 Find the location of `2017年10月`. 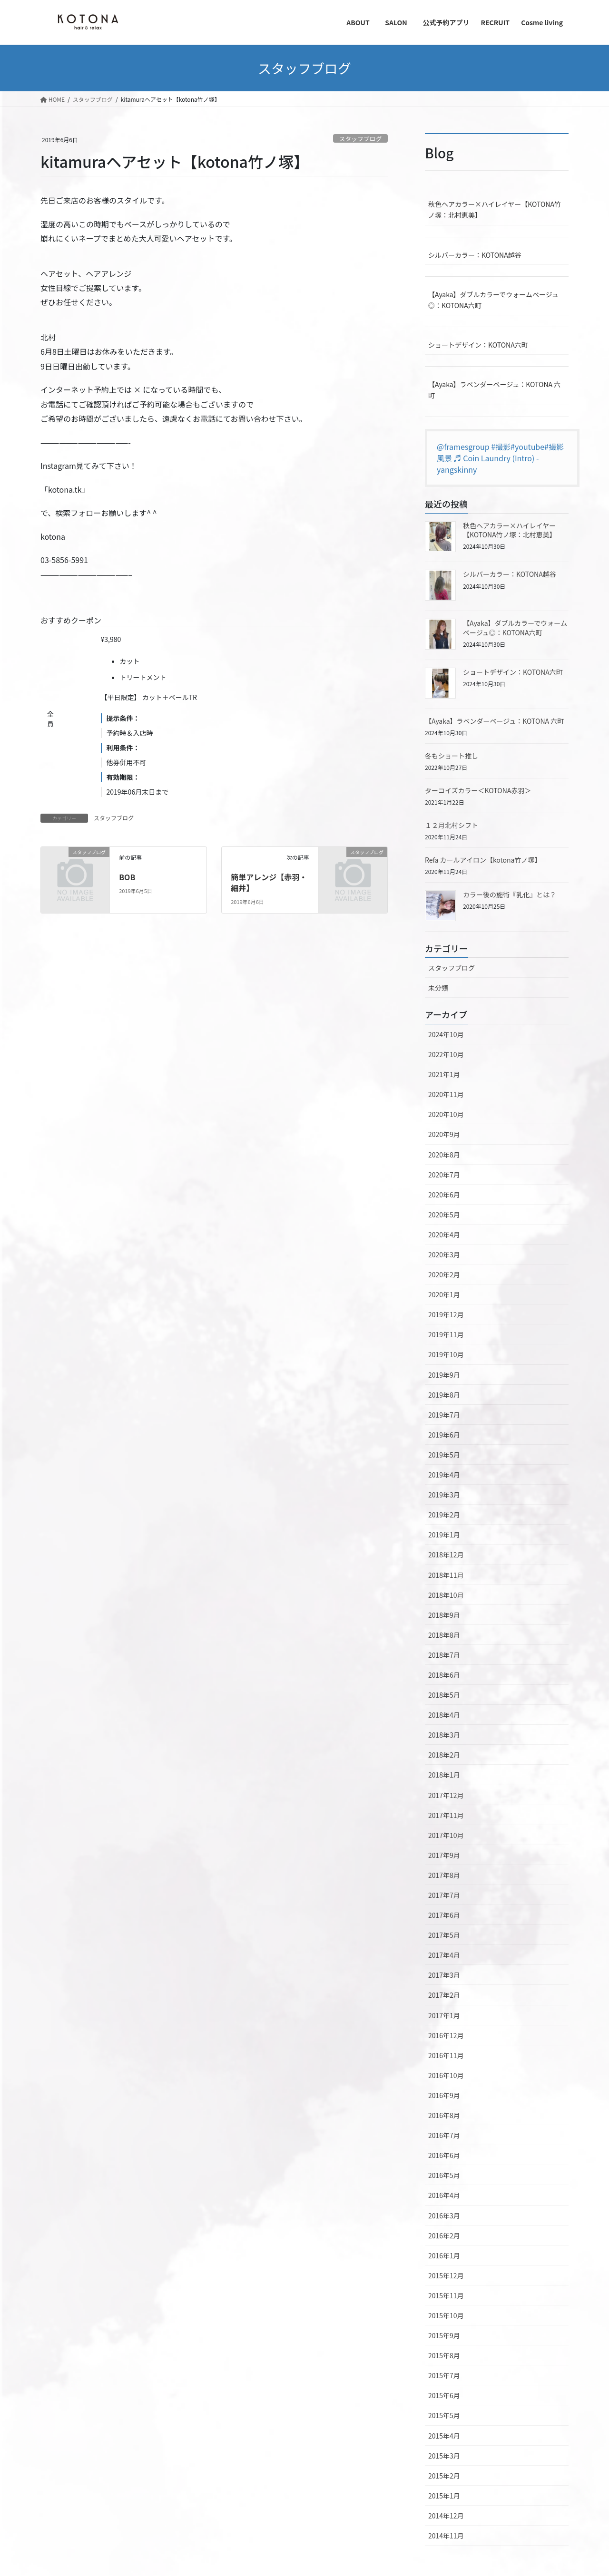

2017年10月 is located at coordinates (446, 1835).